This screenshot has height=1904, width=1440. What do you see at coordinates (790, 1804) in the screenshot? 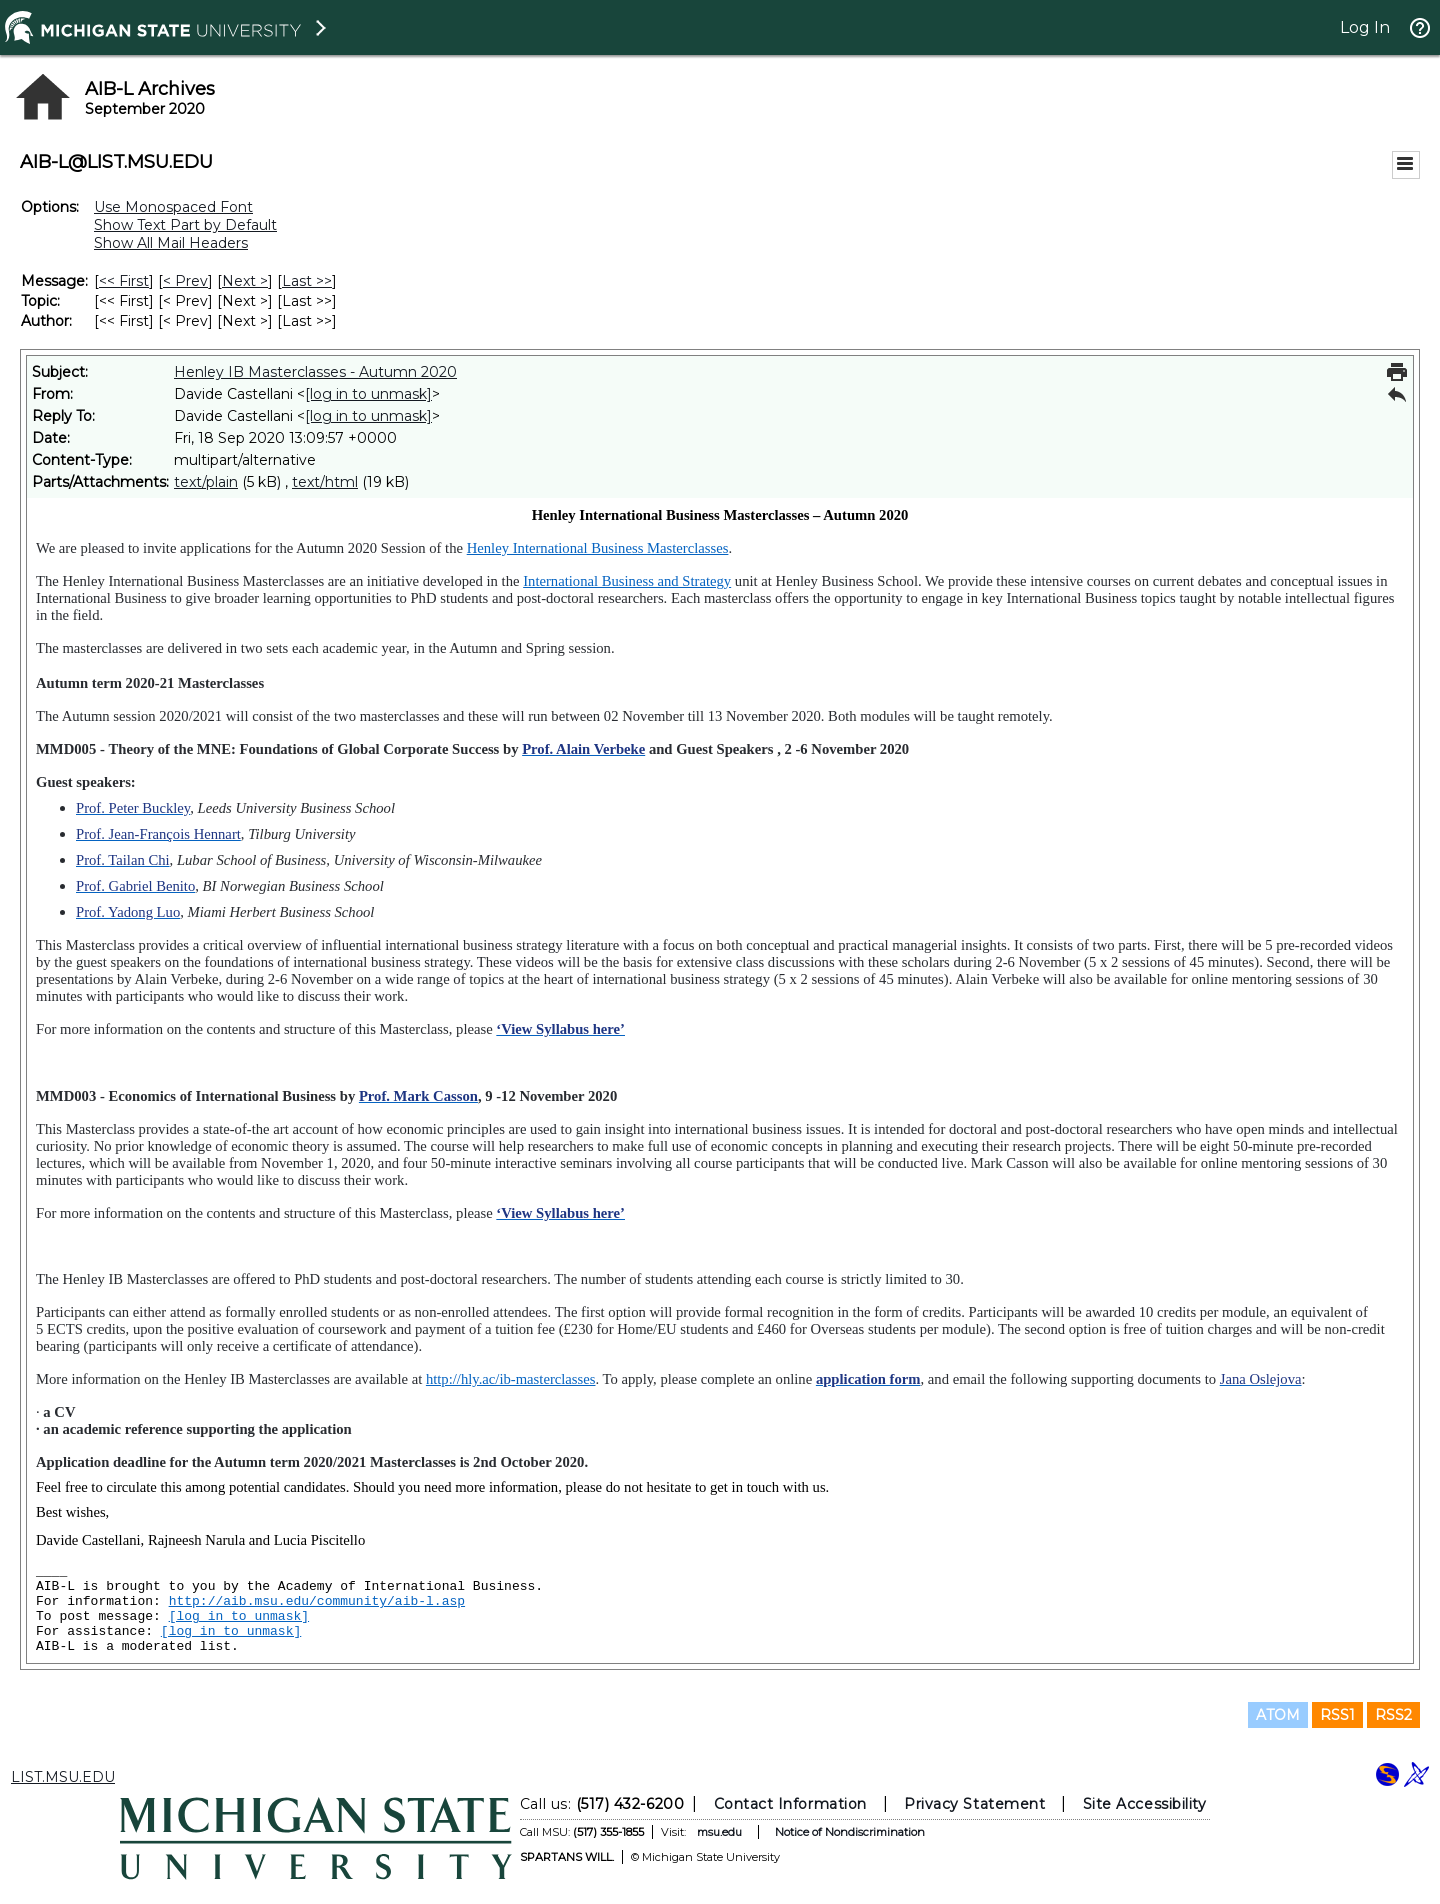
I see `Contact Information` at bounding box center [790, 1804].